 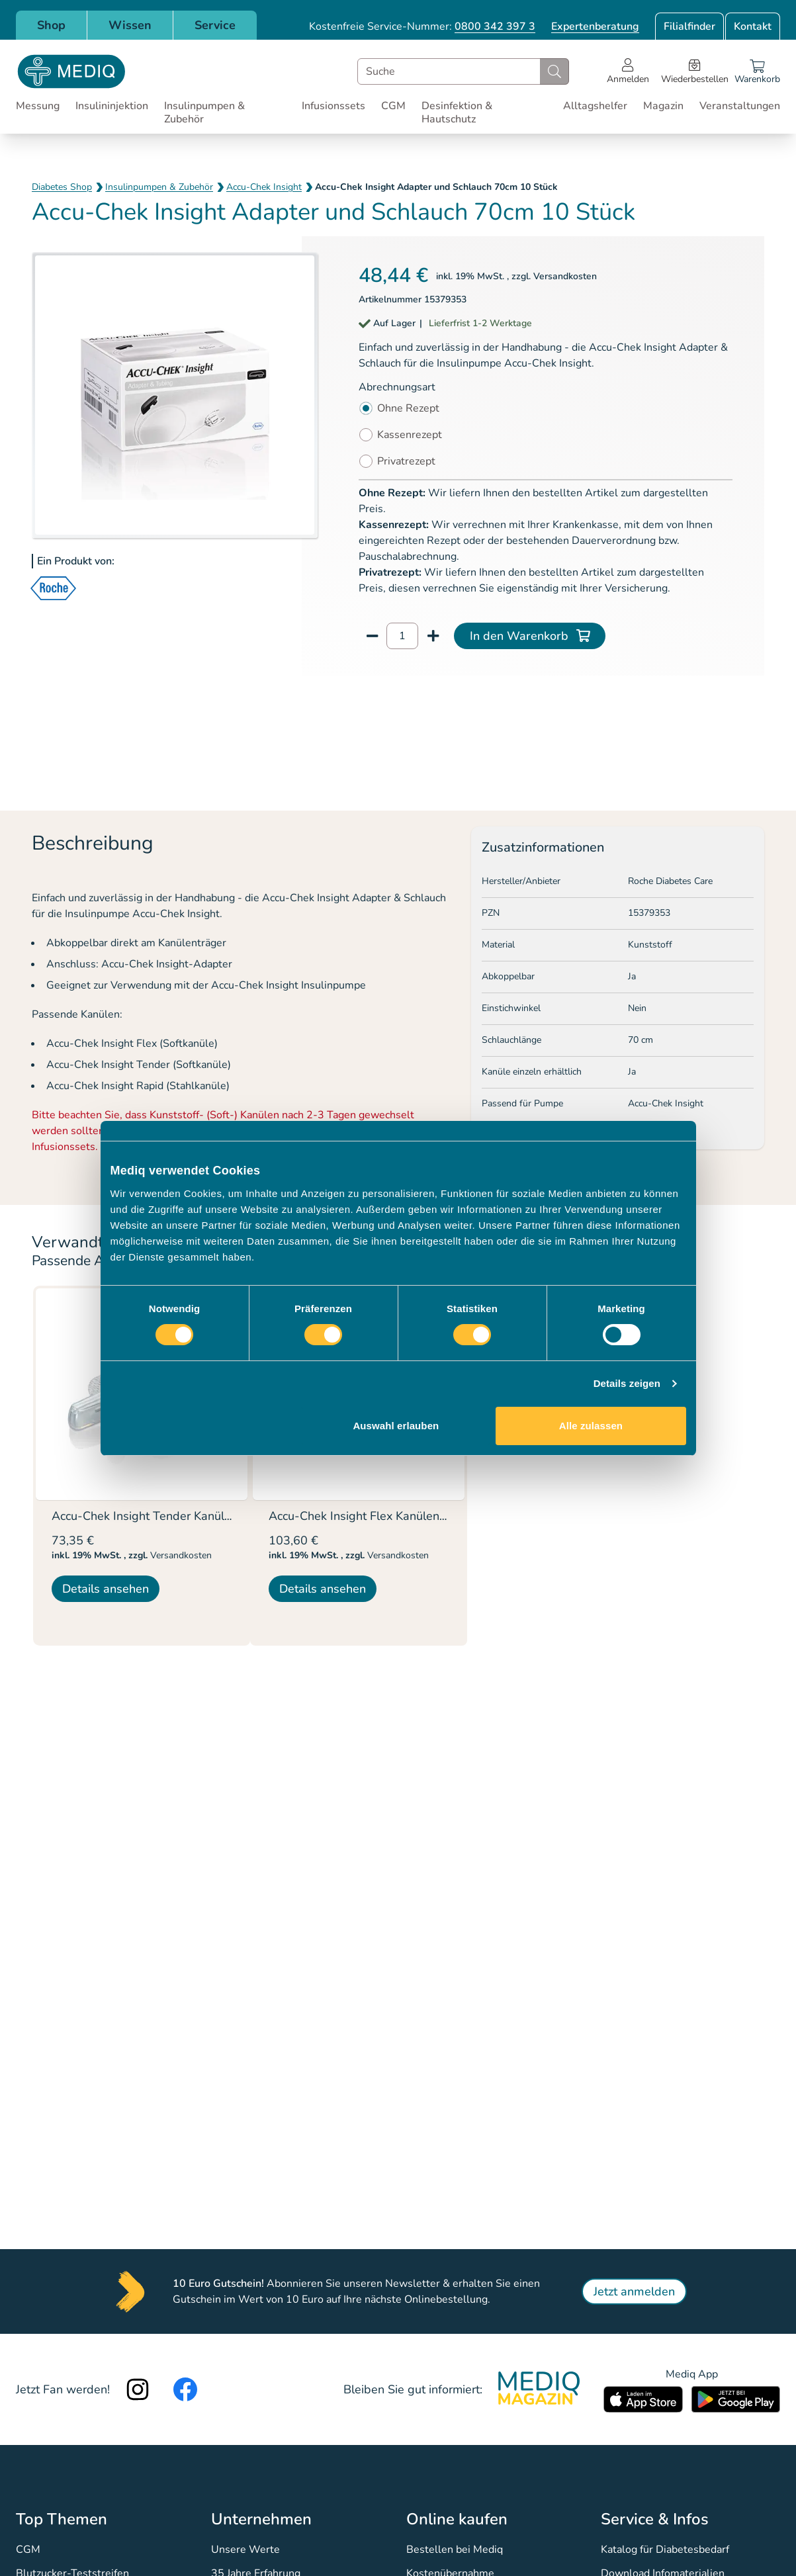 I want to click on [Warenkorb], so click(x=757, y=71).